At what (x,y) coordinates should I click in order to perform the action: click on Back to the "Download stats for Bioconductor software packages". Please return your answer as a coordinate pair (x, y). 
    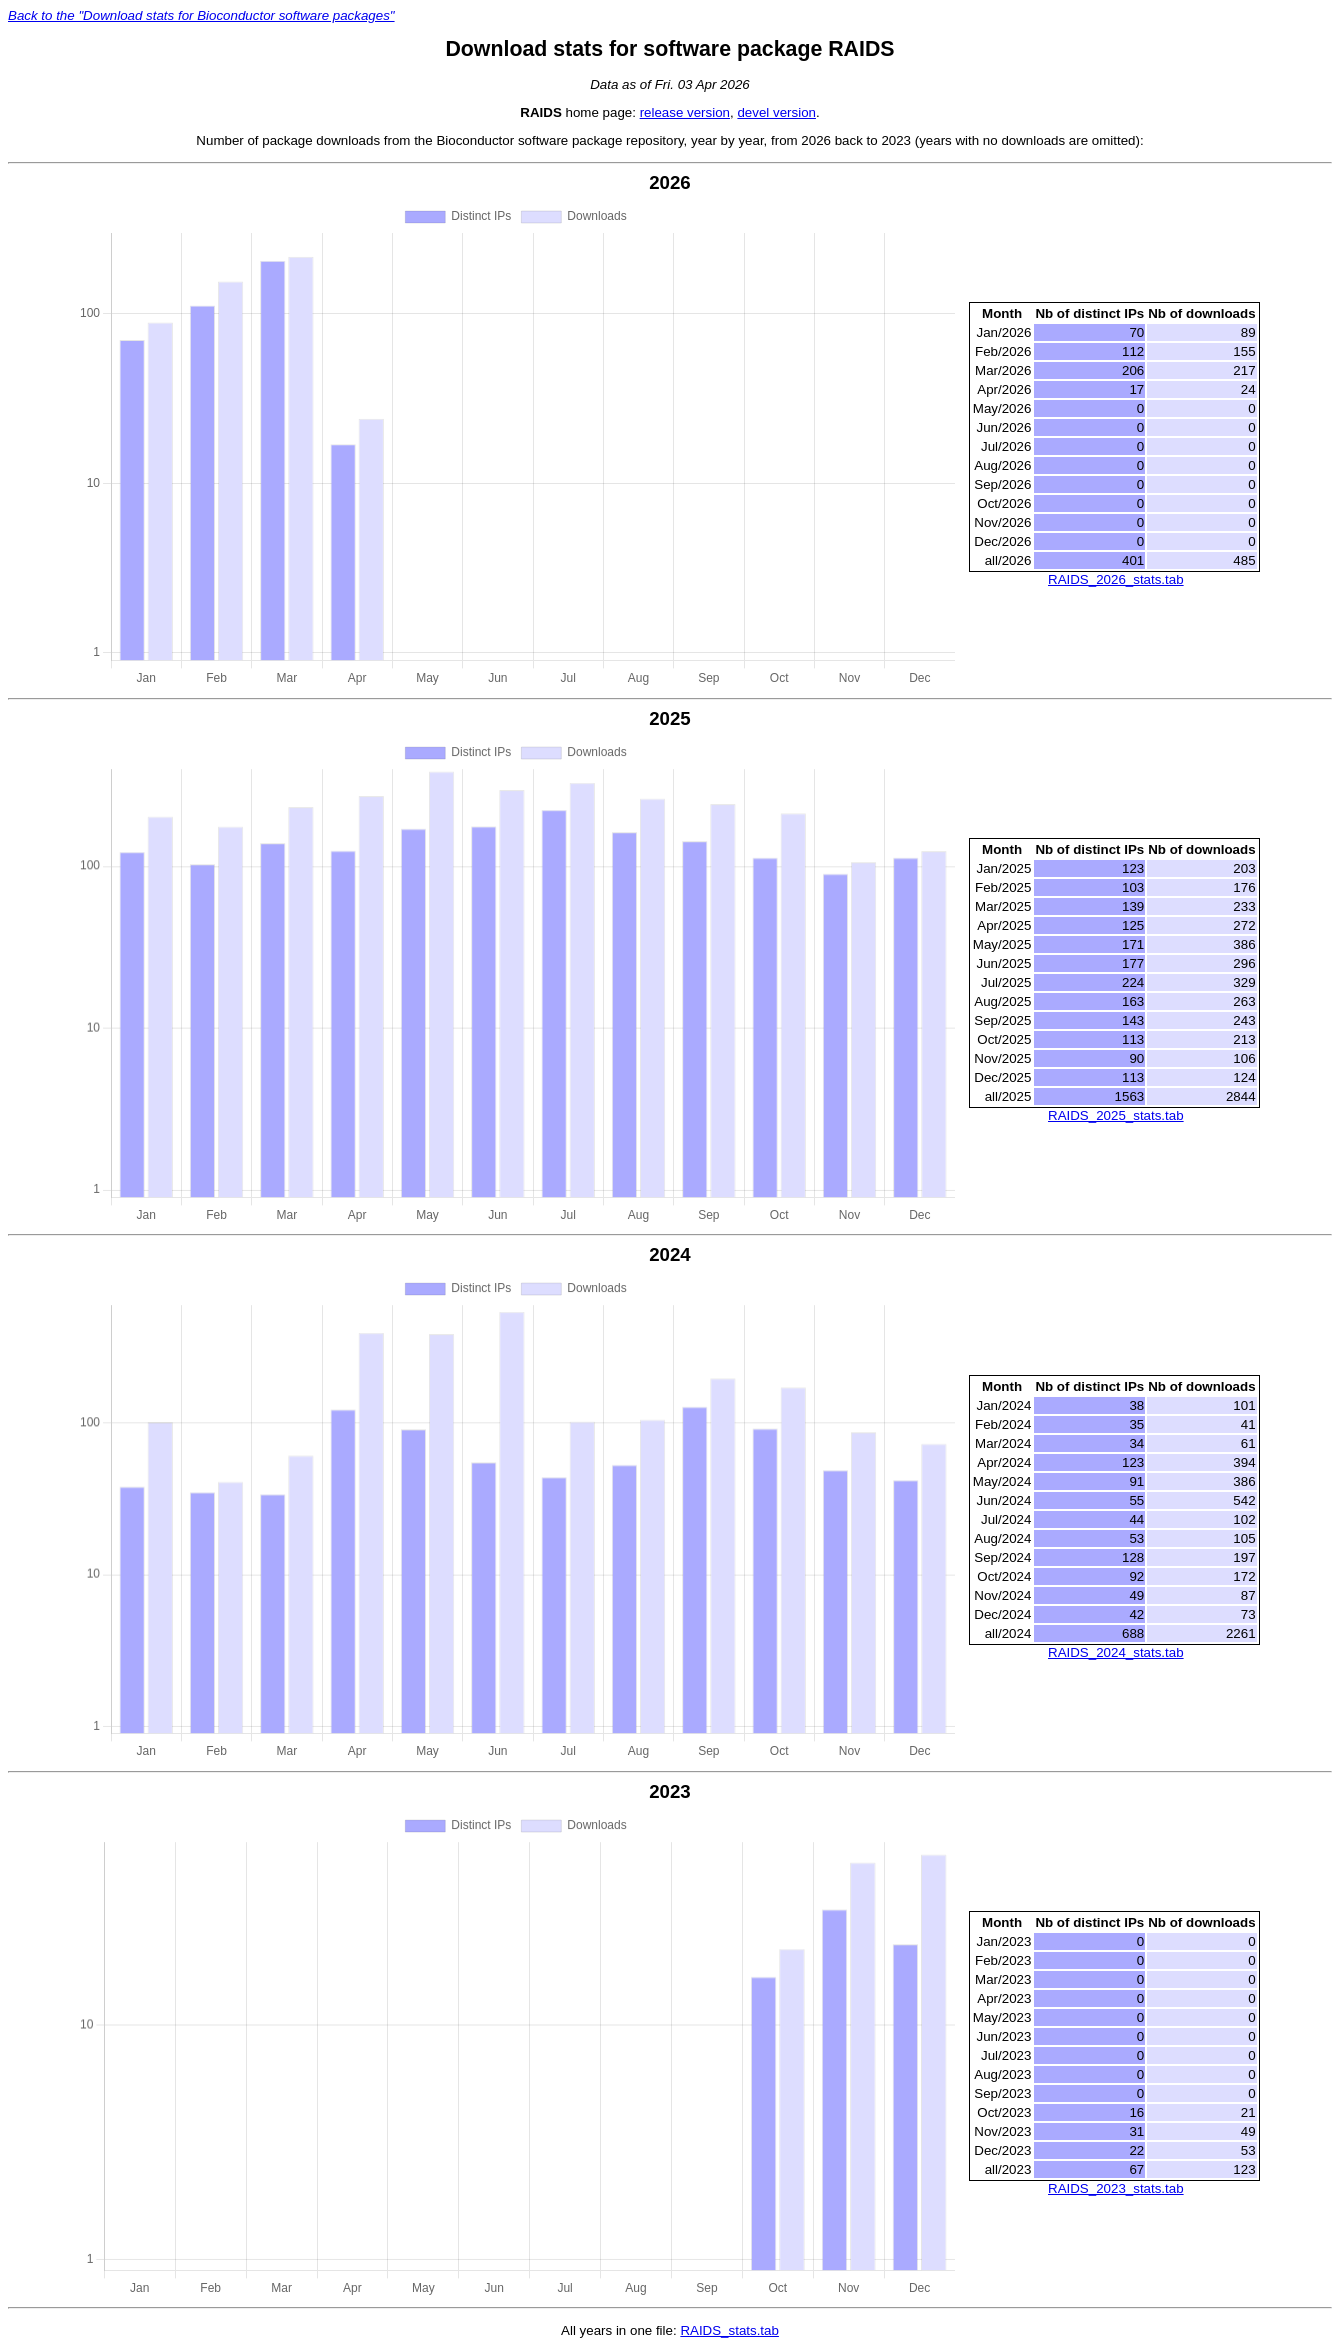
    Looking at the image, I should click on (201, 15).